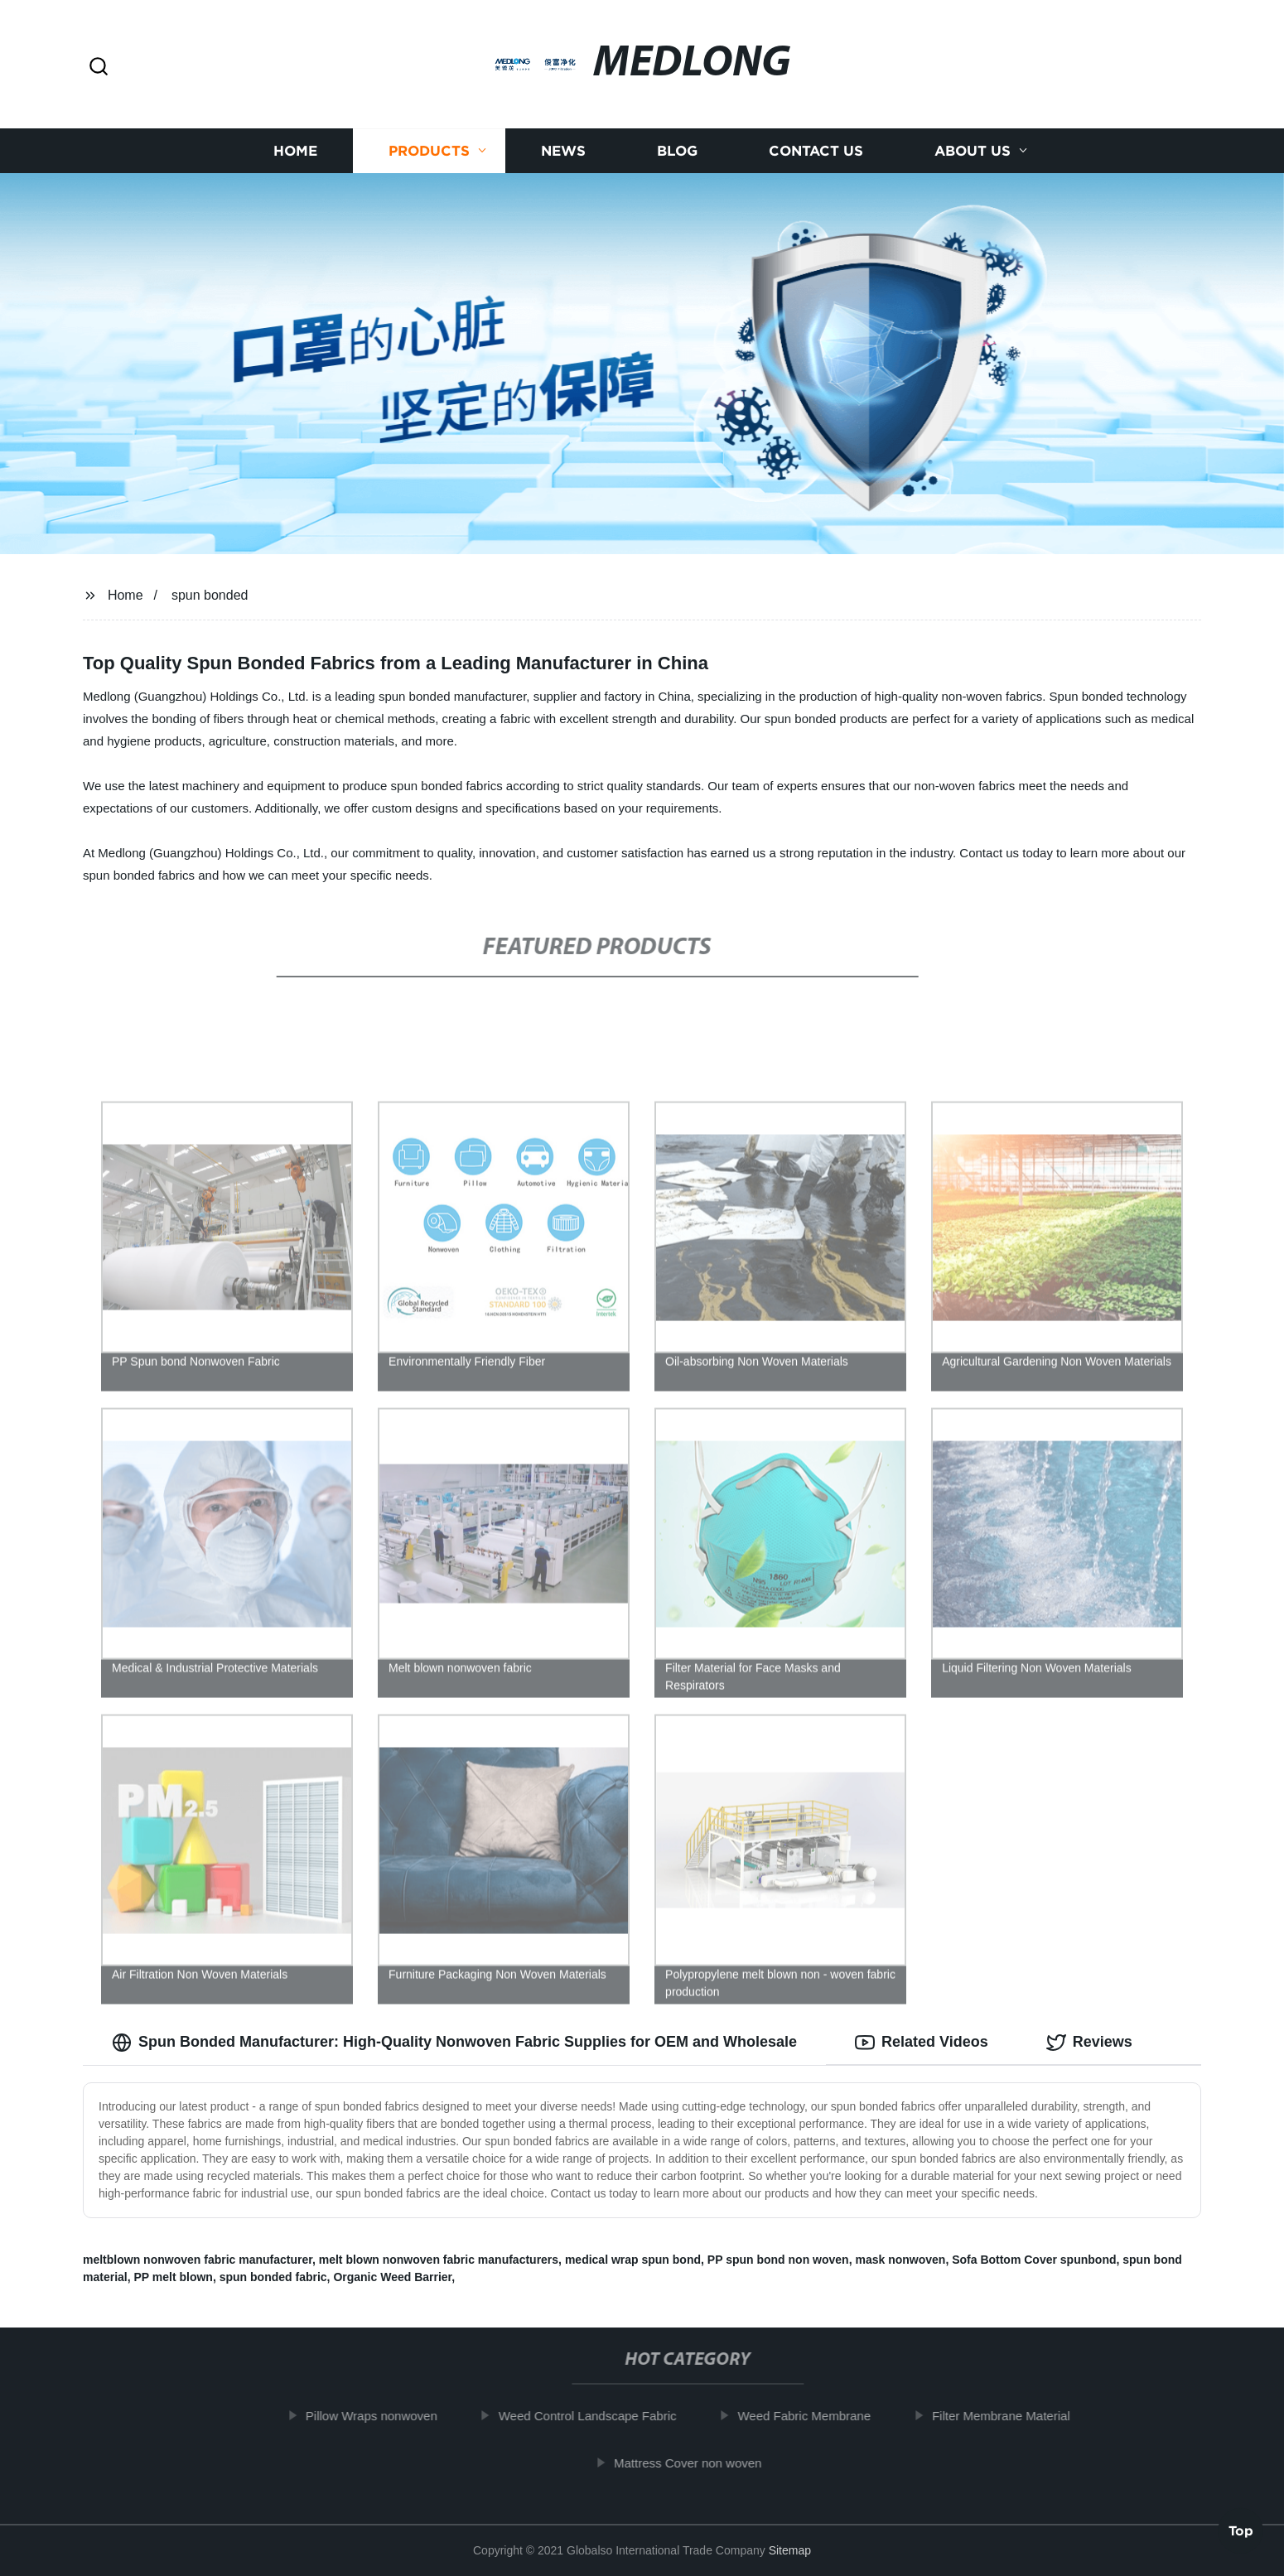  Describe the element at coordinates (1034, 2259) in the screenshot. I see `Sofa Bottom Cover spunbond` at that location.